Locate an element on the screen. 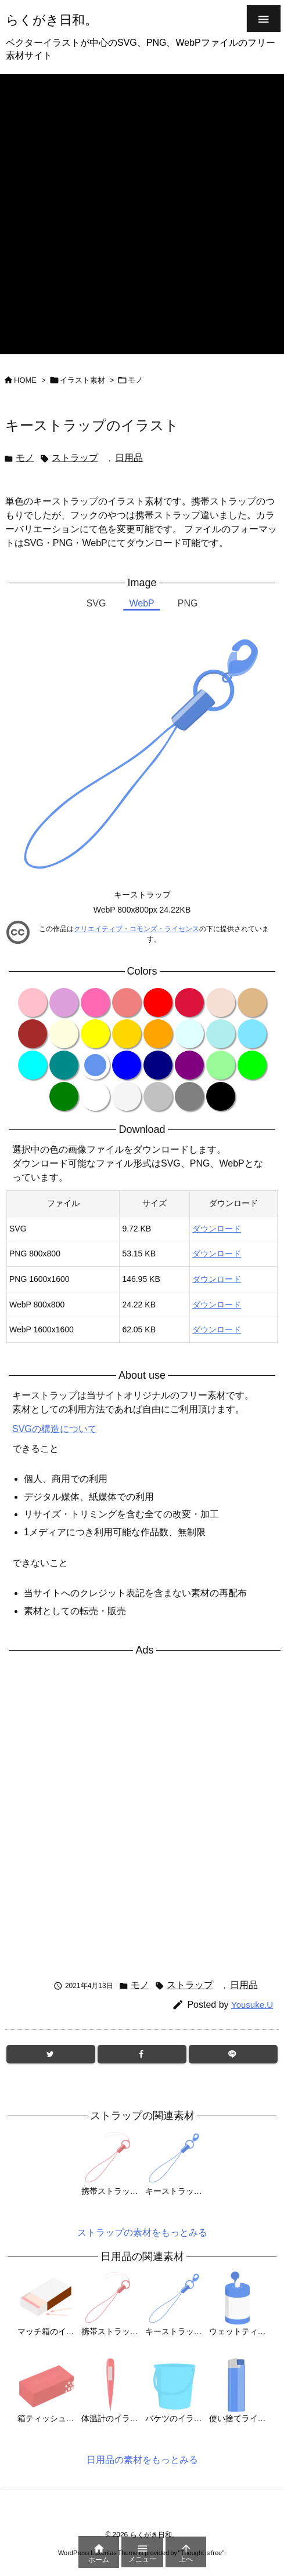 Image resolution: width=284 pixels, height=2576 pixels. [color variation whitesmoke] is located at coordinates (126, 1096).